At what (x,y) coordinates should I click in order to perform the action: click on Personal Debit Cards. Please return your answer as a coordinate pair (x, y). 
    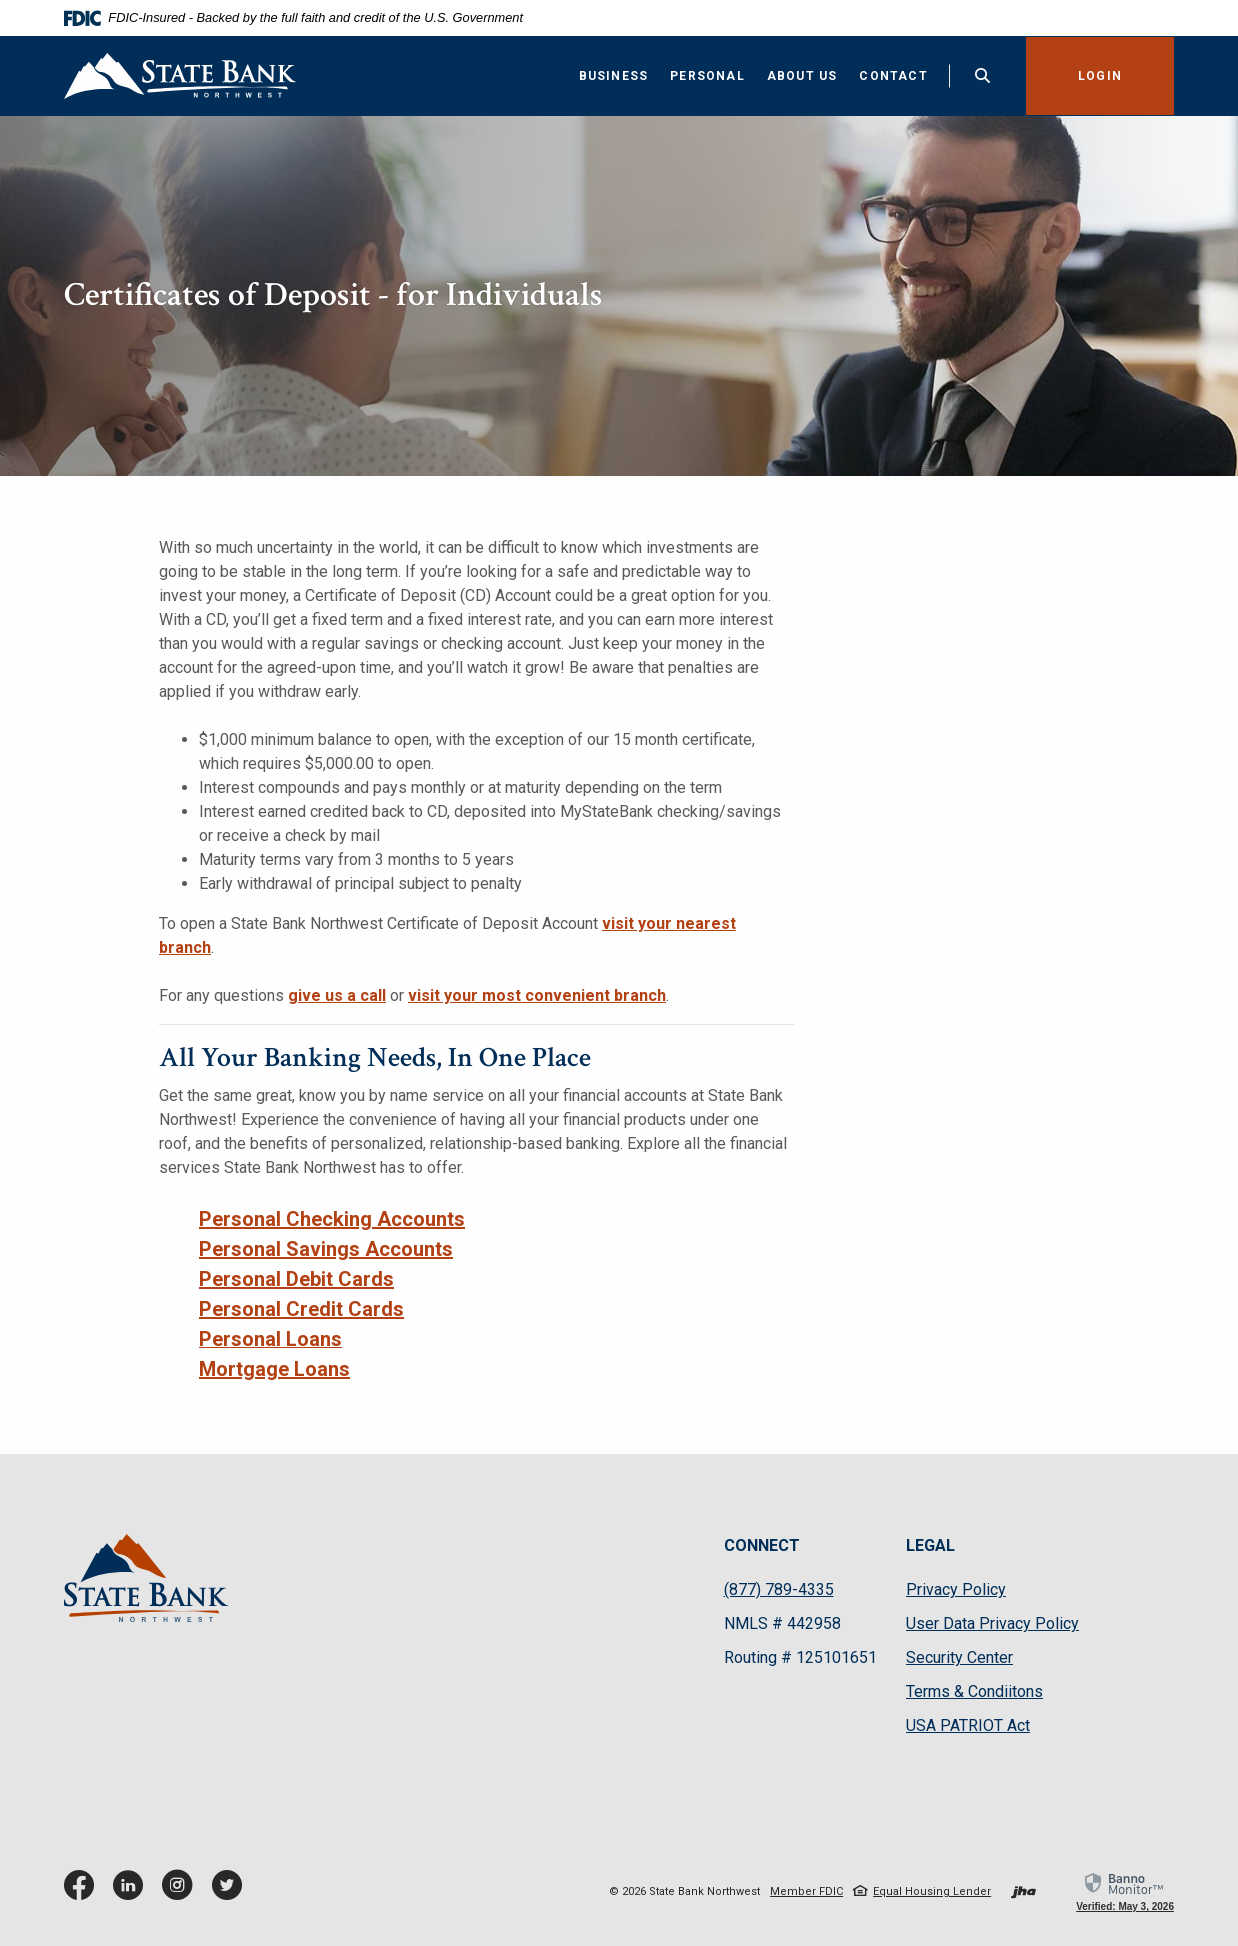
    Looking at the image, I should click on (296, 1279).